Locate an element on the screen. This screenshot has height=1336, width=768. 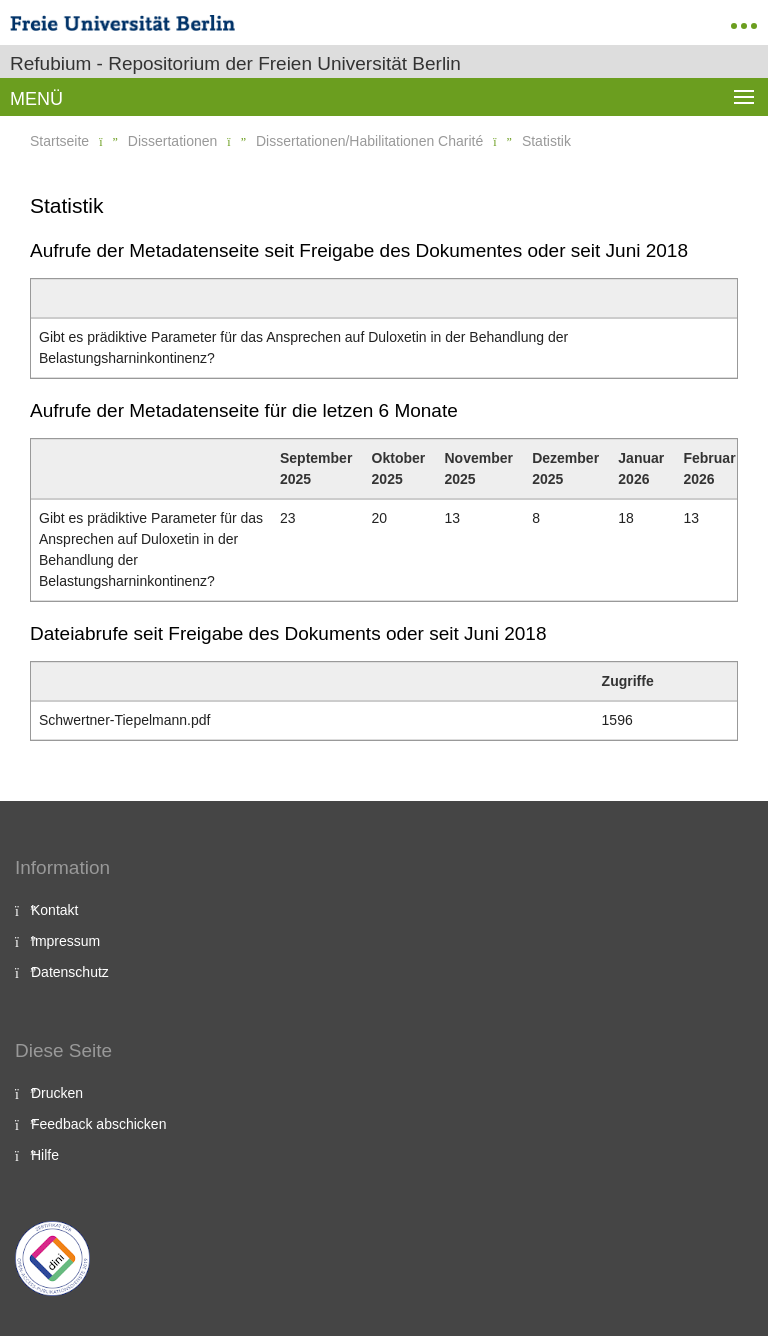
Feedback abschicken is located at coordinates (98, 1124).